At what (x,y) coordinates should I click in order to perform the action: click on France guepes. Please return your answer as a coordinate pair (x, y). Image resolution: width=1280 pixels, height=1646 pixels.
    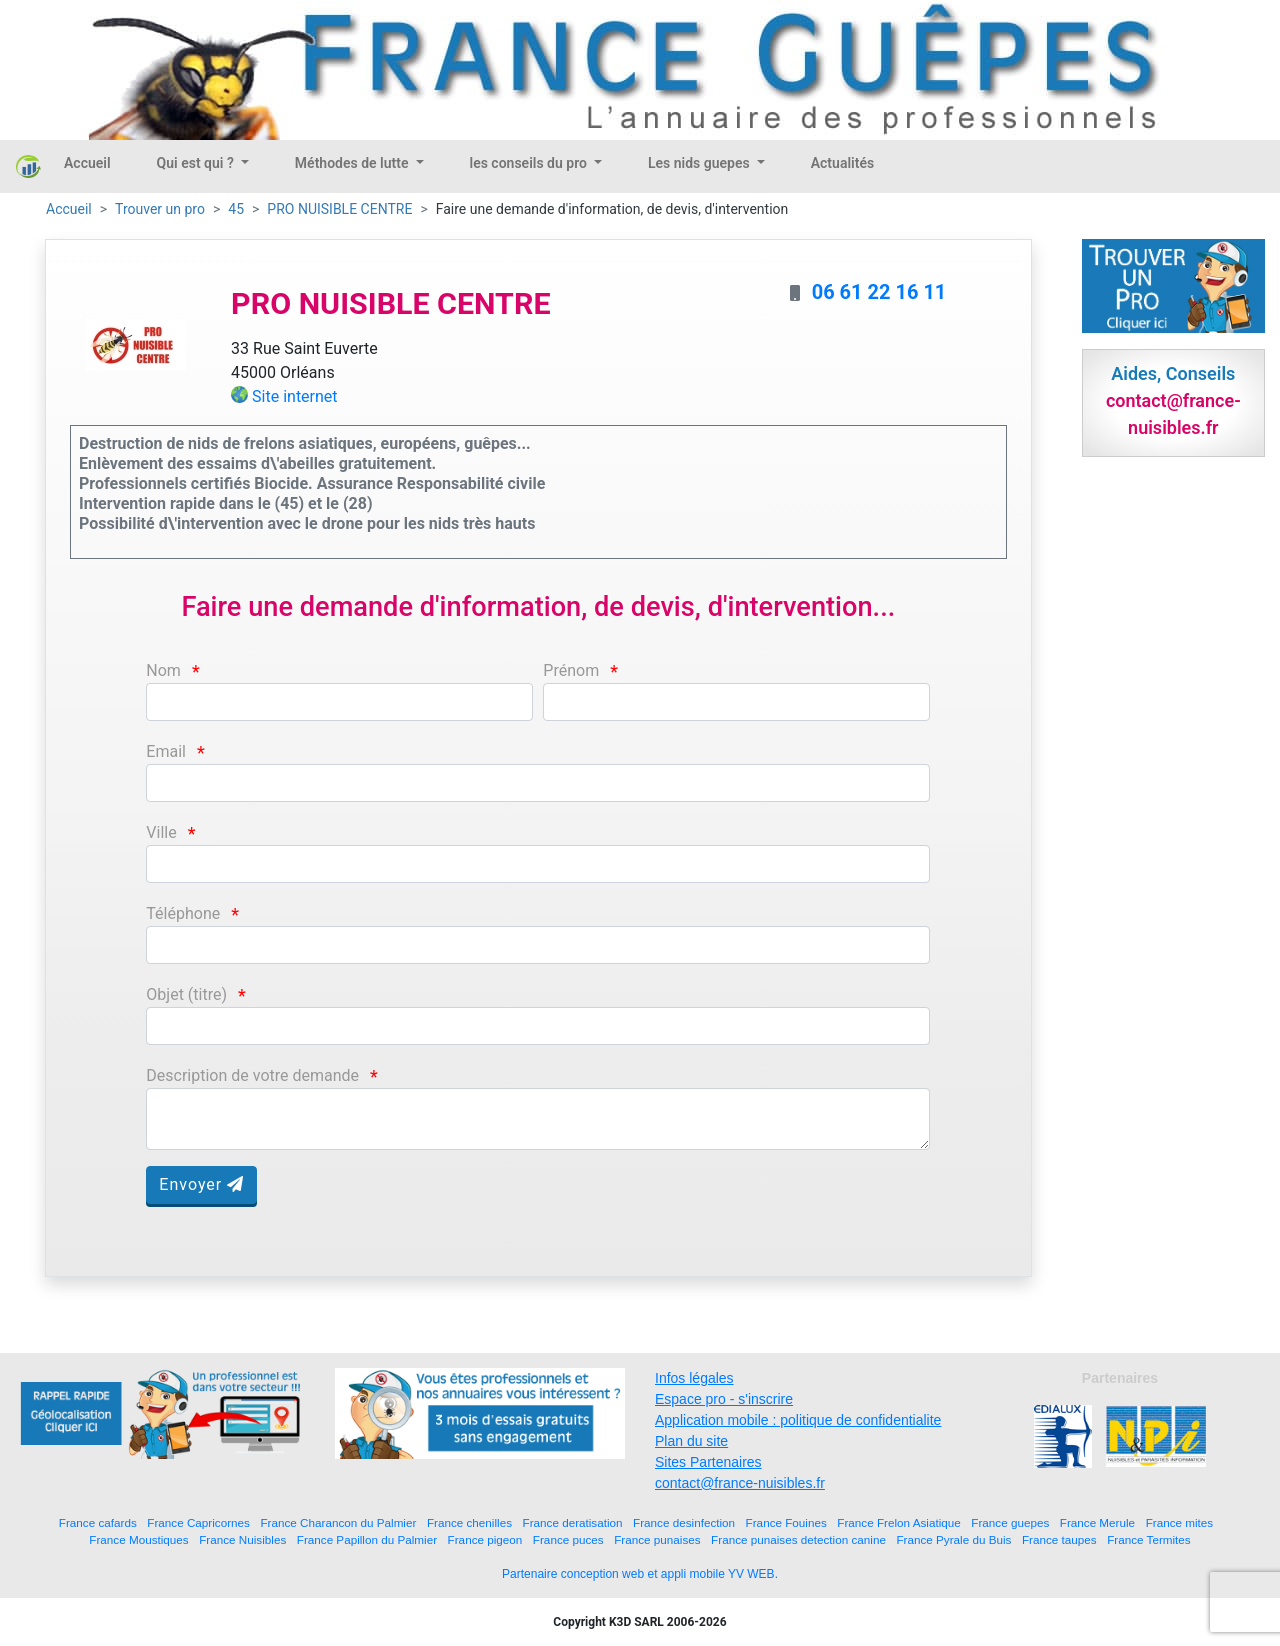
    Looking at the image, I should click on (1010, 1522).